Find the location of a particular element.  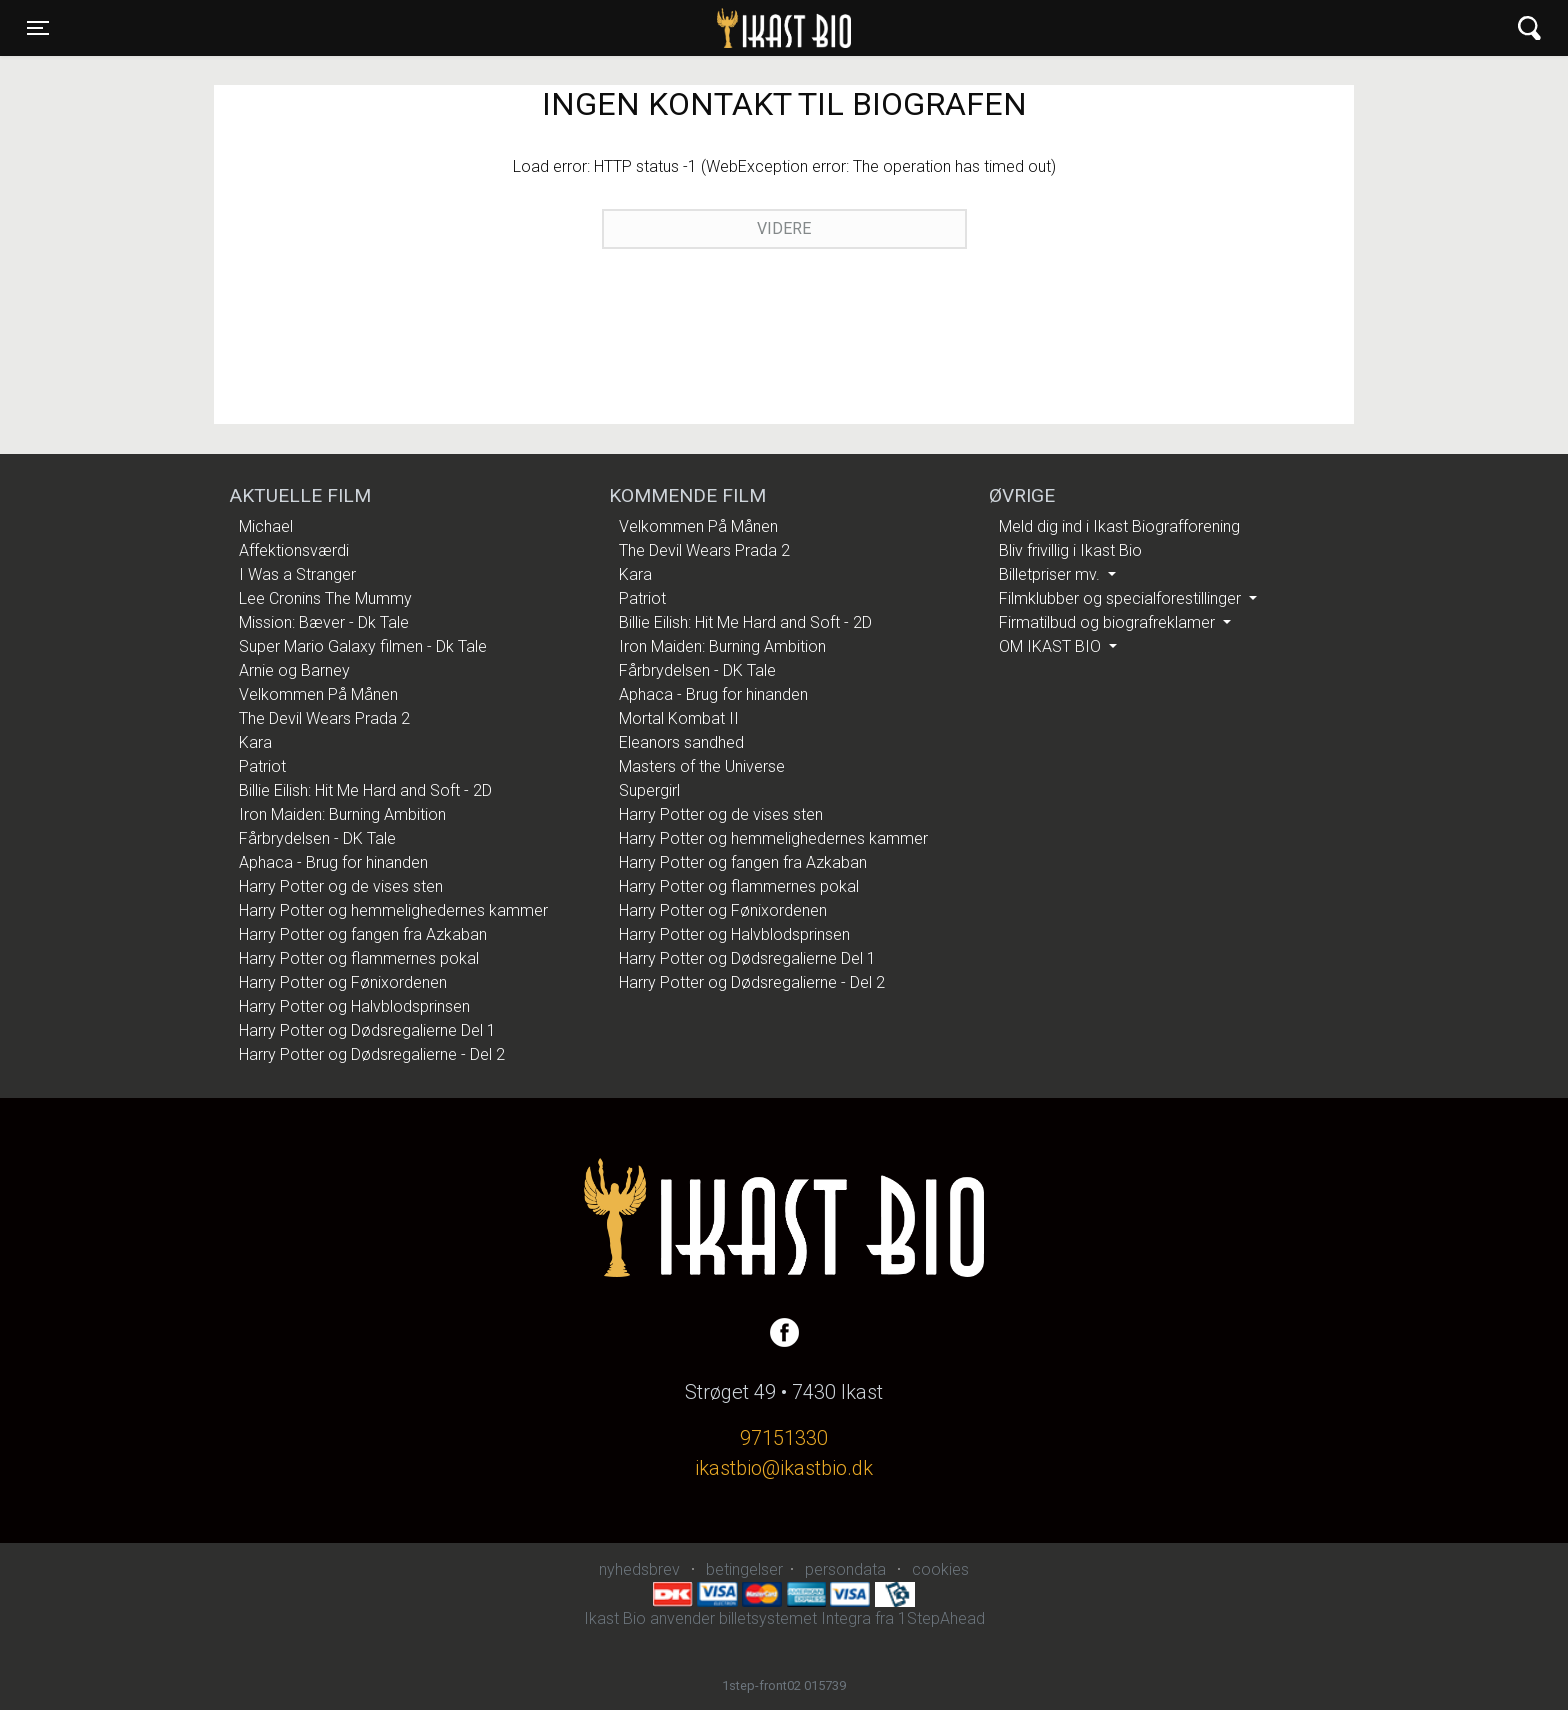

Aphaca - Brug for hinanden is located at coordinates (333, 862).